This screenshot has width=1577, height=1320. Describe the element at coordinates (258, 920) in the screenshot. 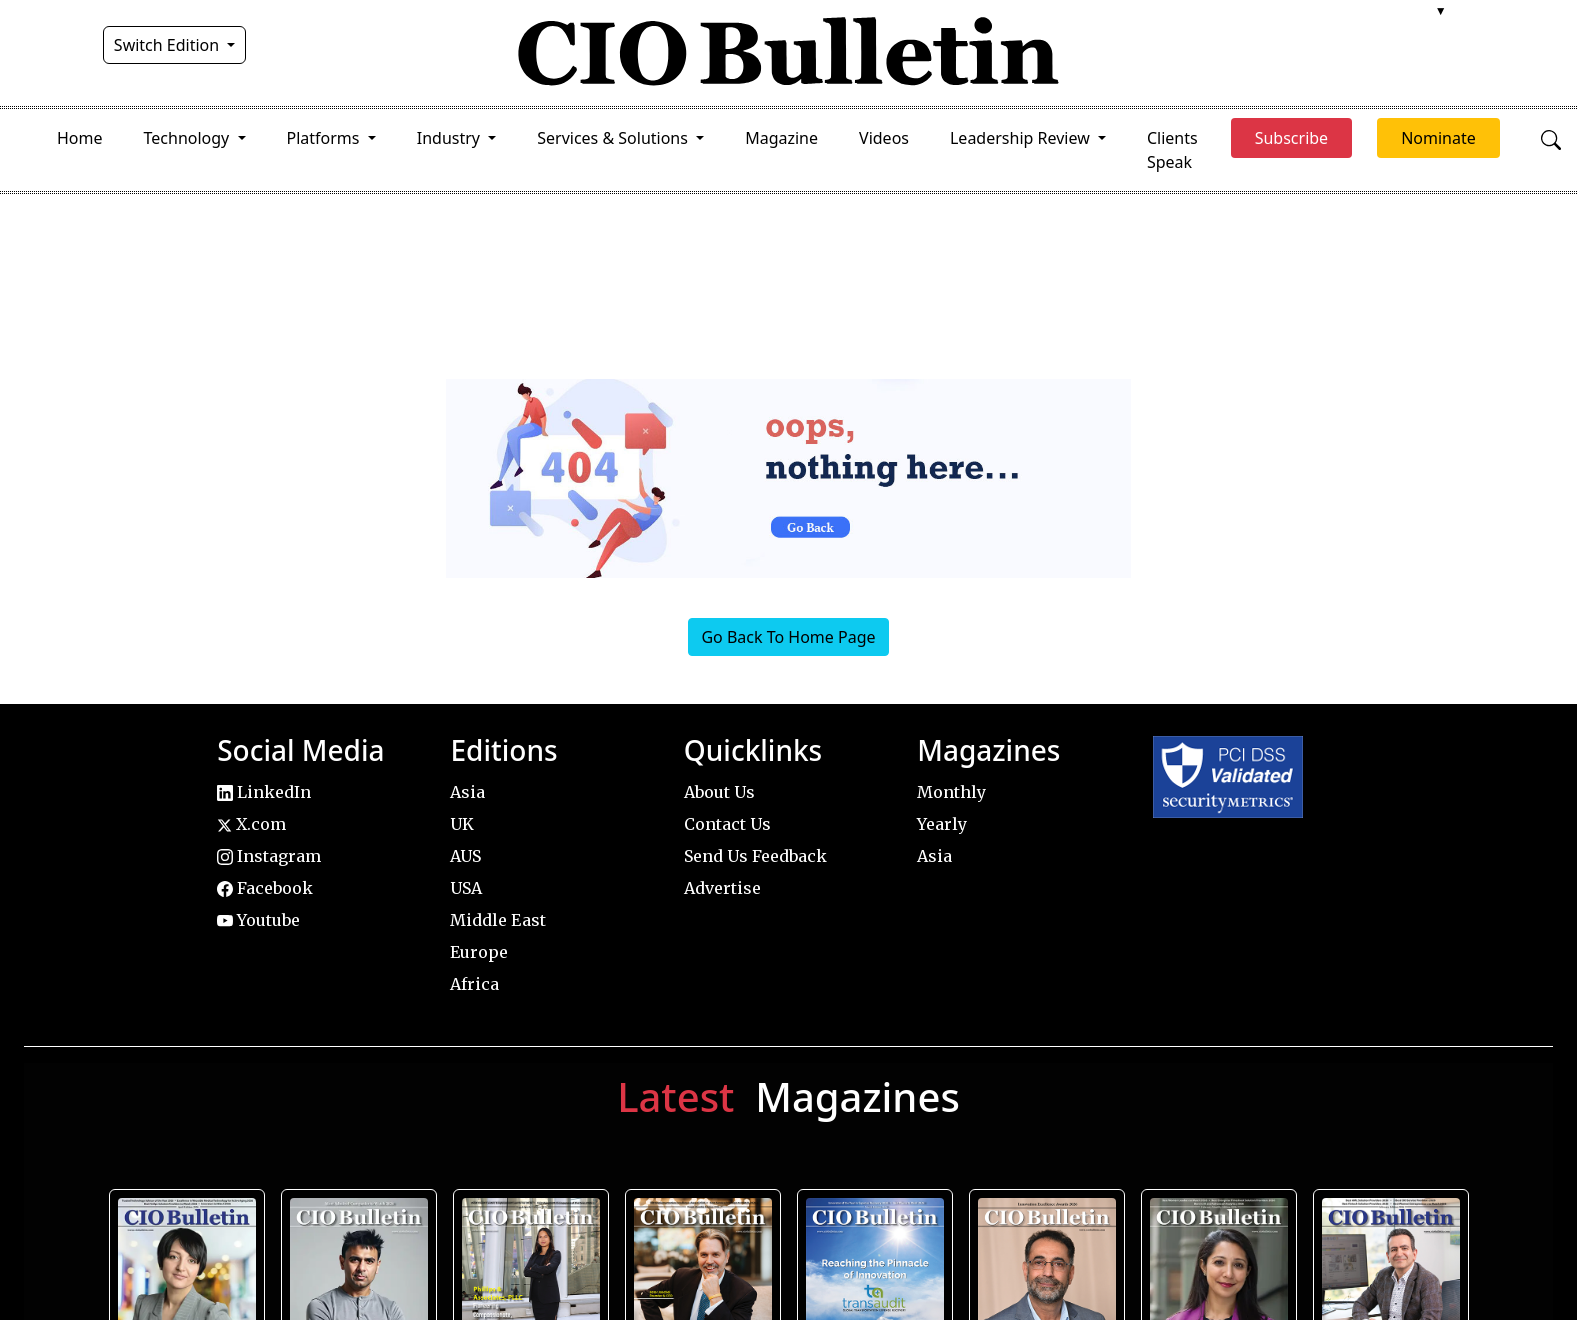

I see `Youtube` at that location.